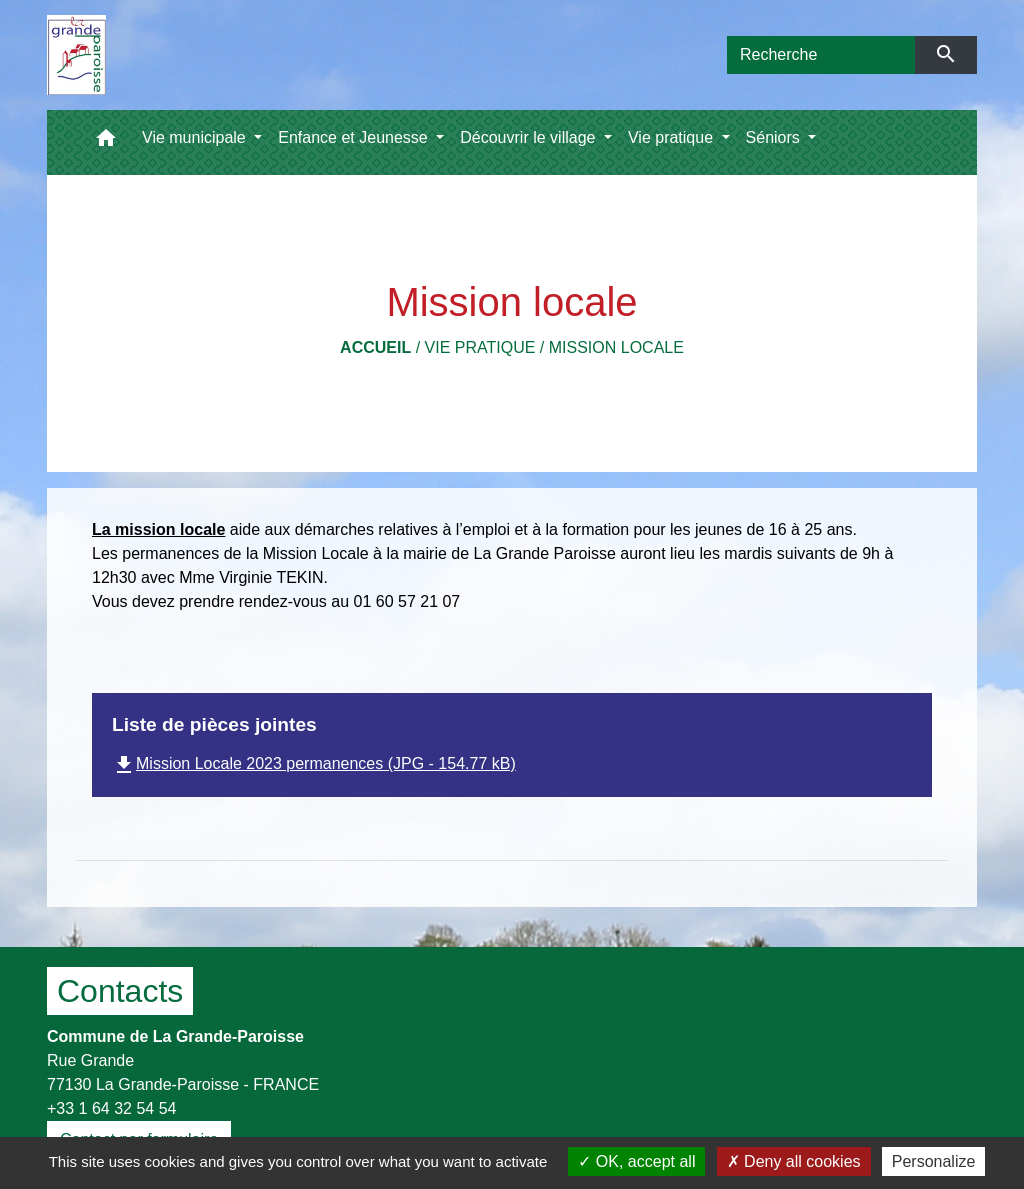 The width and height of the screenshot is (1024, 1189). I want to click on Mission Locale 2023 permanences (JPG - 154.77 kB), so click(314, 763).